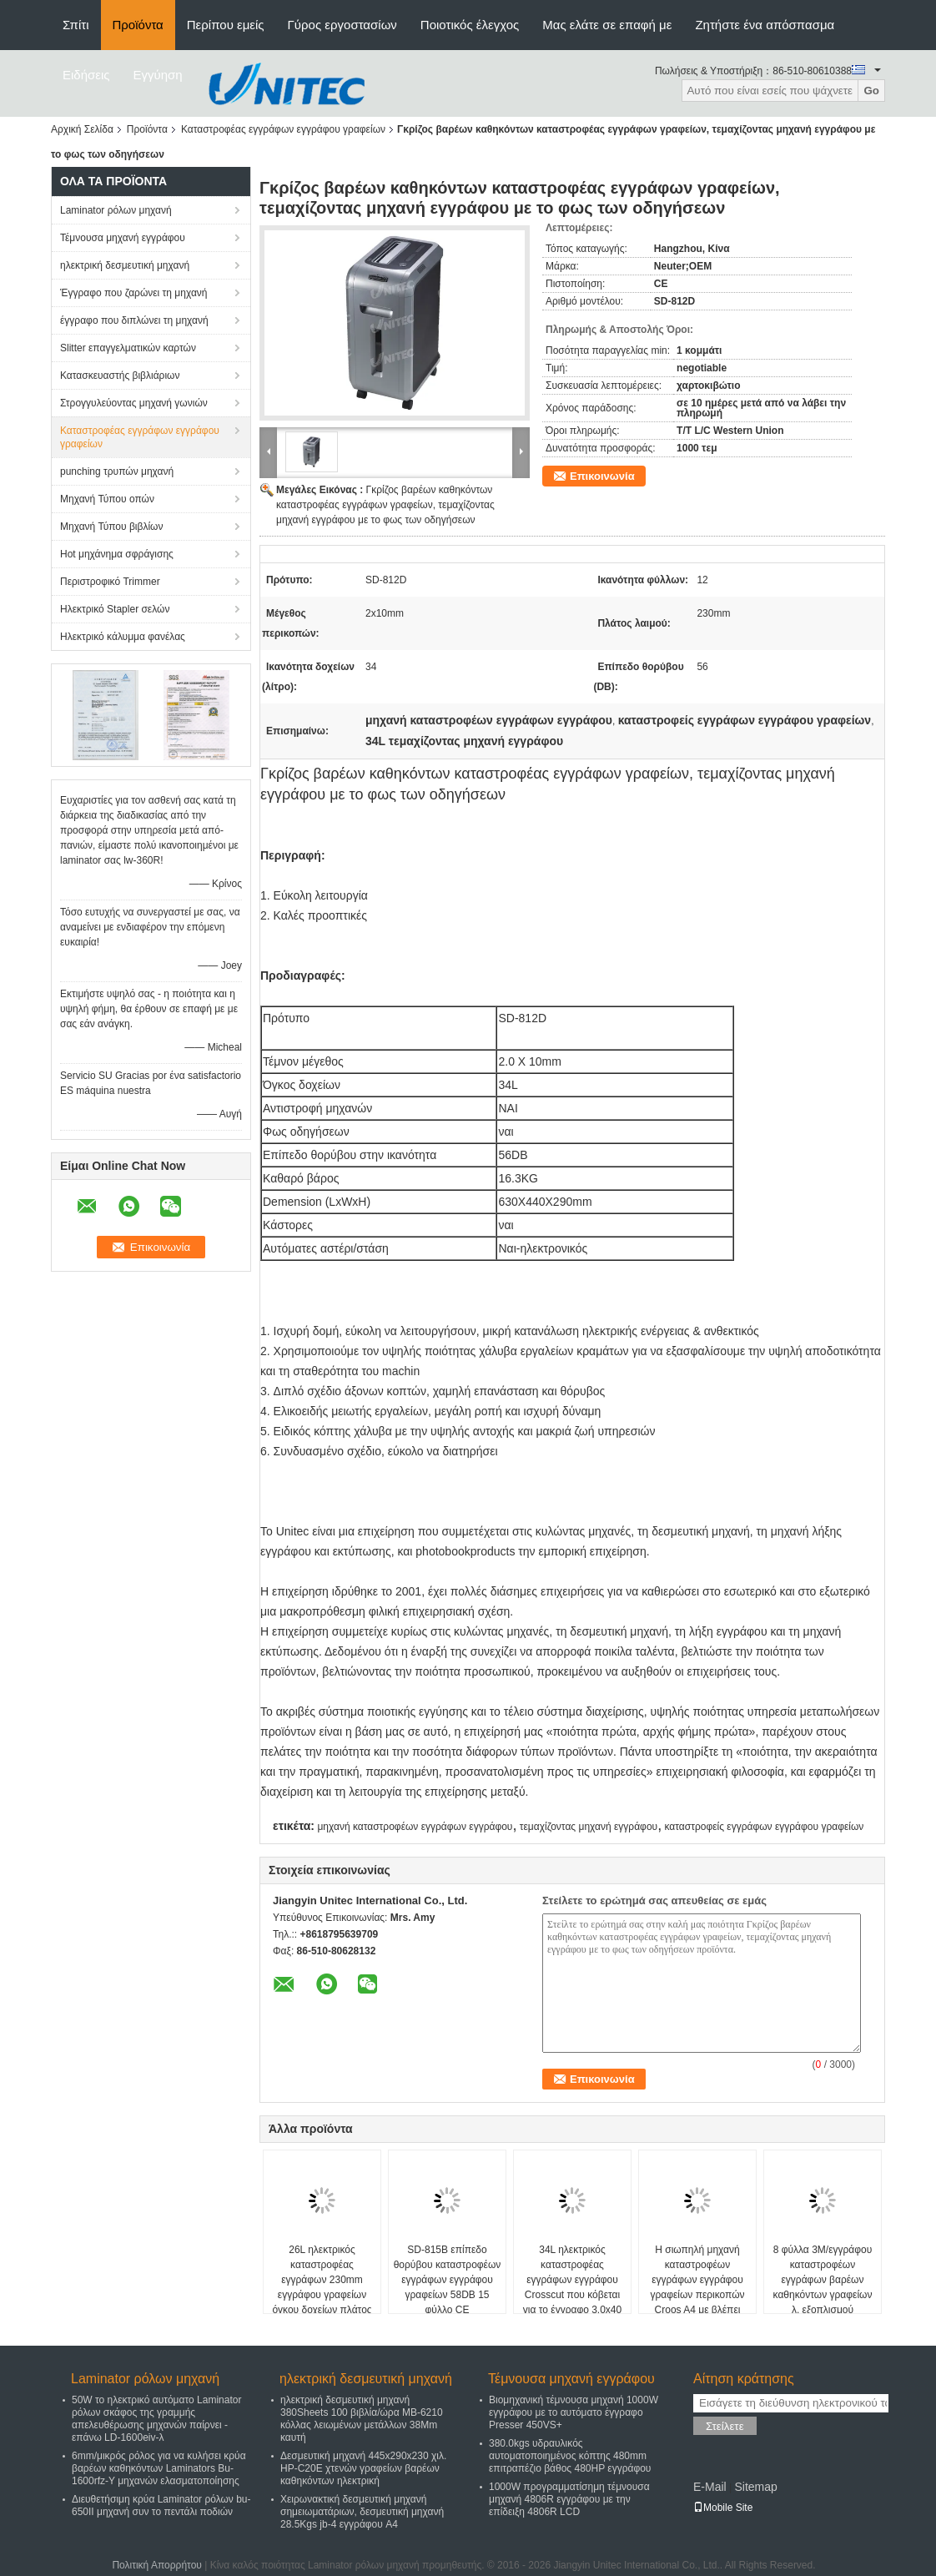 The height and width of the screenshot is (2576, 936). Describe the element at coordinates (114, 609) in the screenshot. I see `Ηλεκτρικό Stapler σελών` at that location.